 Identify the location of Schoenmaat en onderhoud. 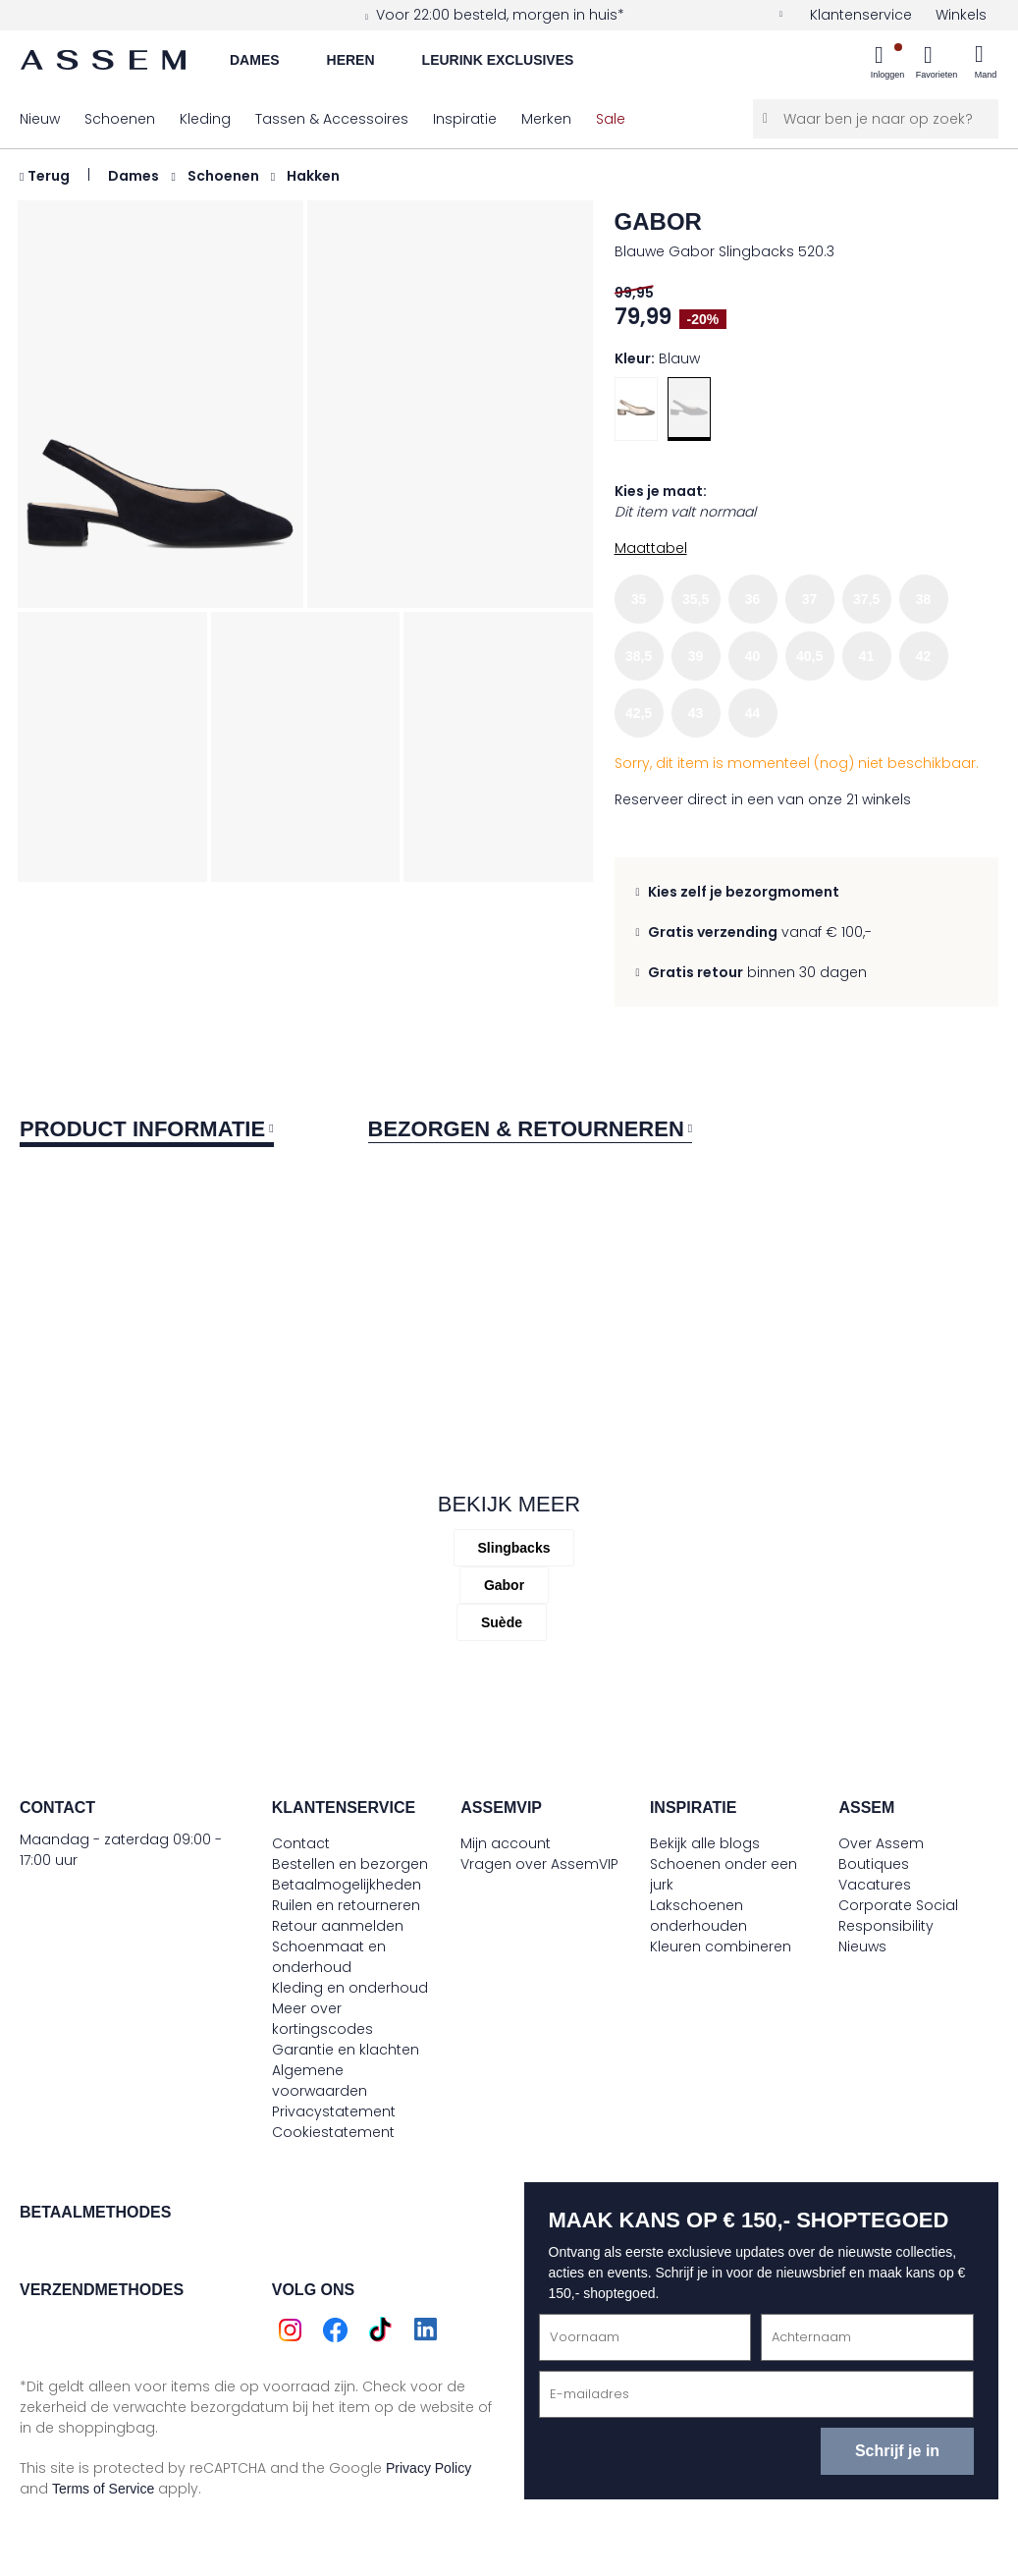
(329, 1957).